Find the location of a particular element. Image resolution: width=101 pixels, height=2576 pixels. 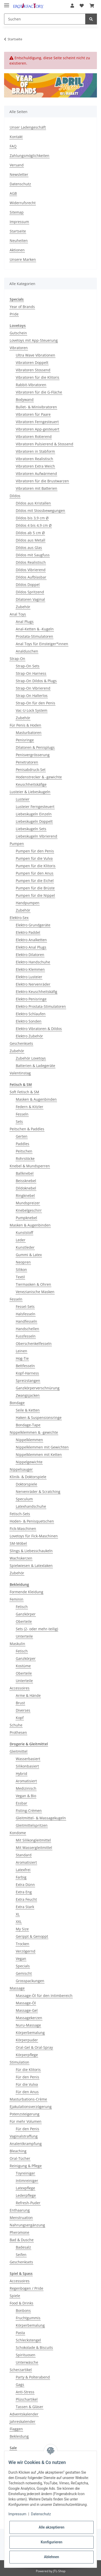

Lusteier is located at coordinates (23, 799).